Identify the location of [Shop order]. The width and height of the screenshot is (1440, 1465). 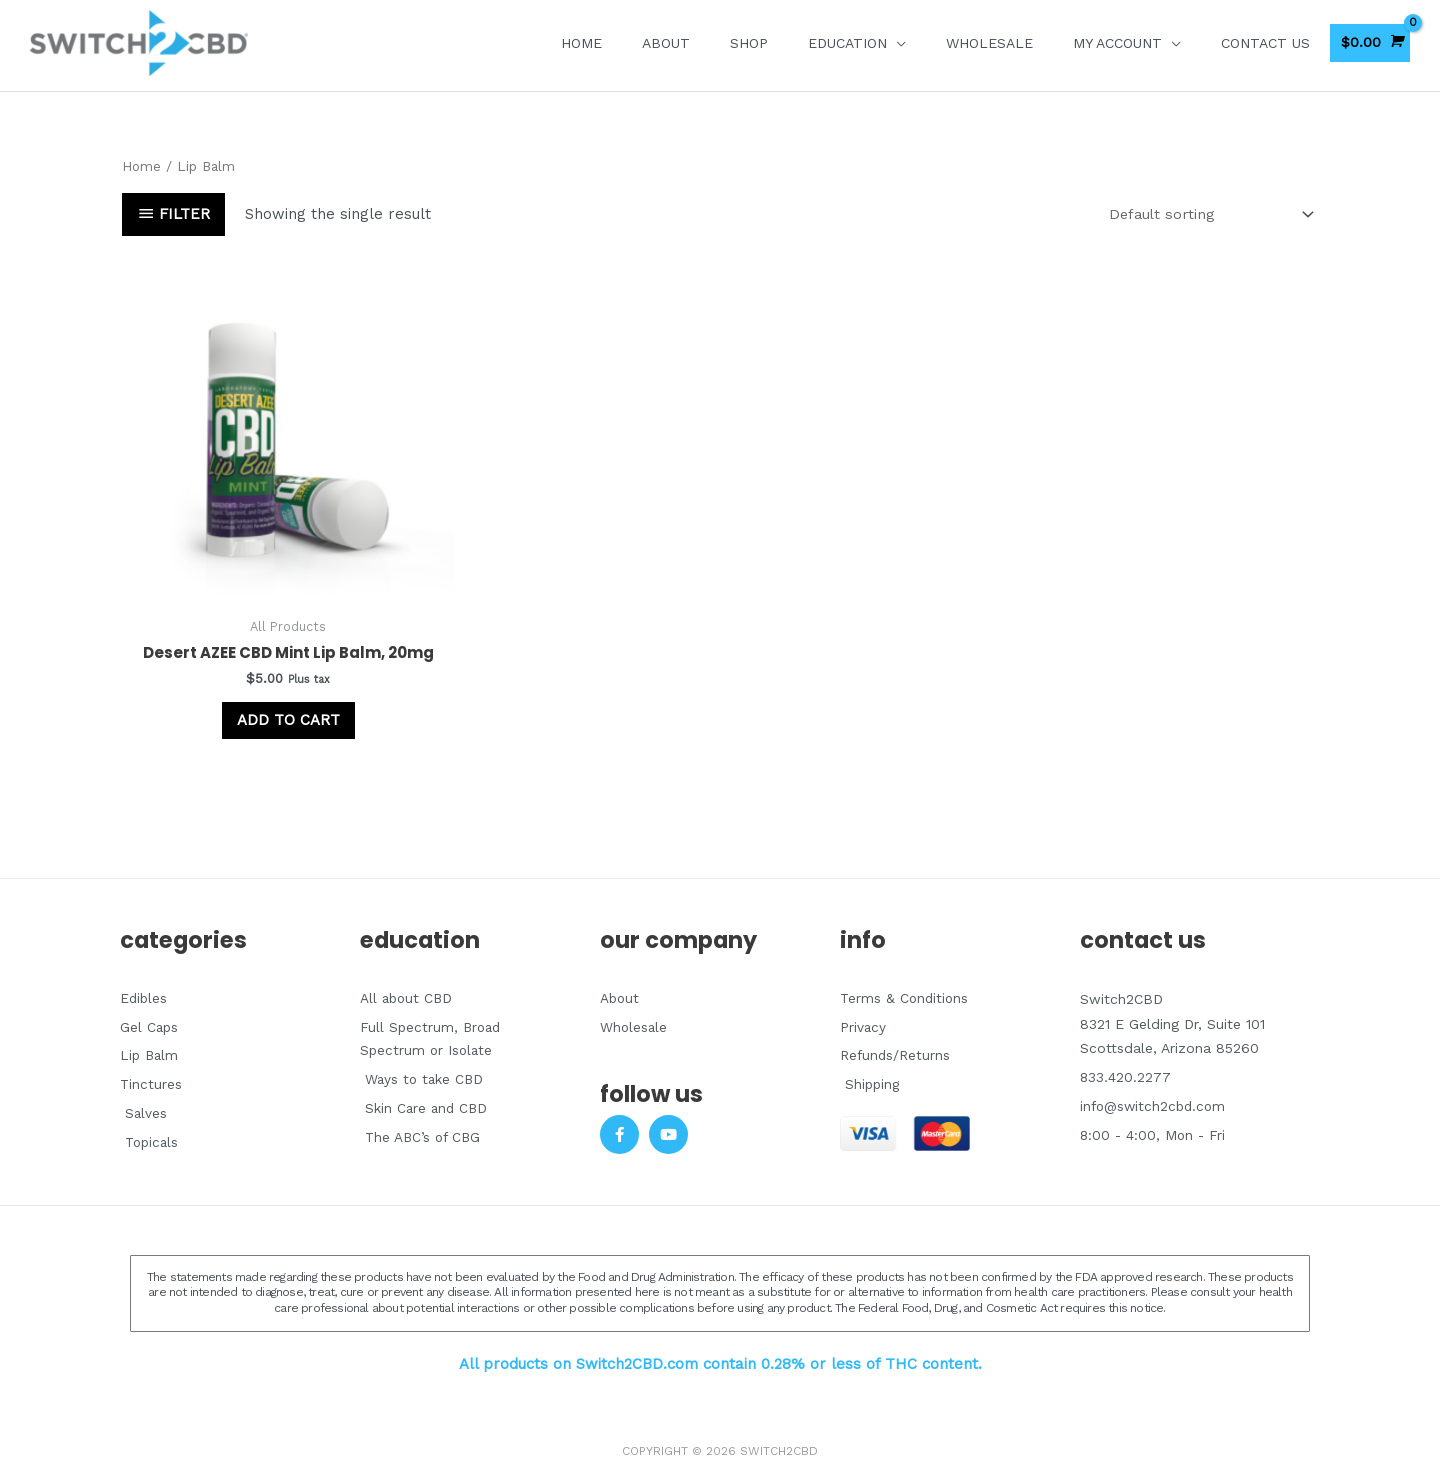
(1203, 214).